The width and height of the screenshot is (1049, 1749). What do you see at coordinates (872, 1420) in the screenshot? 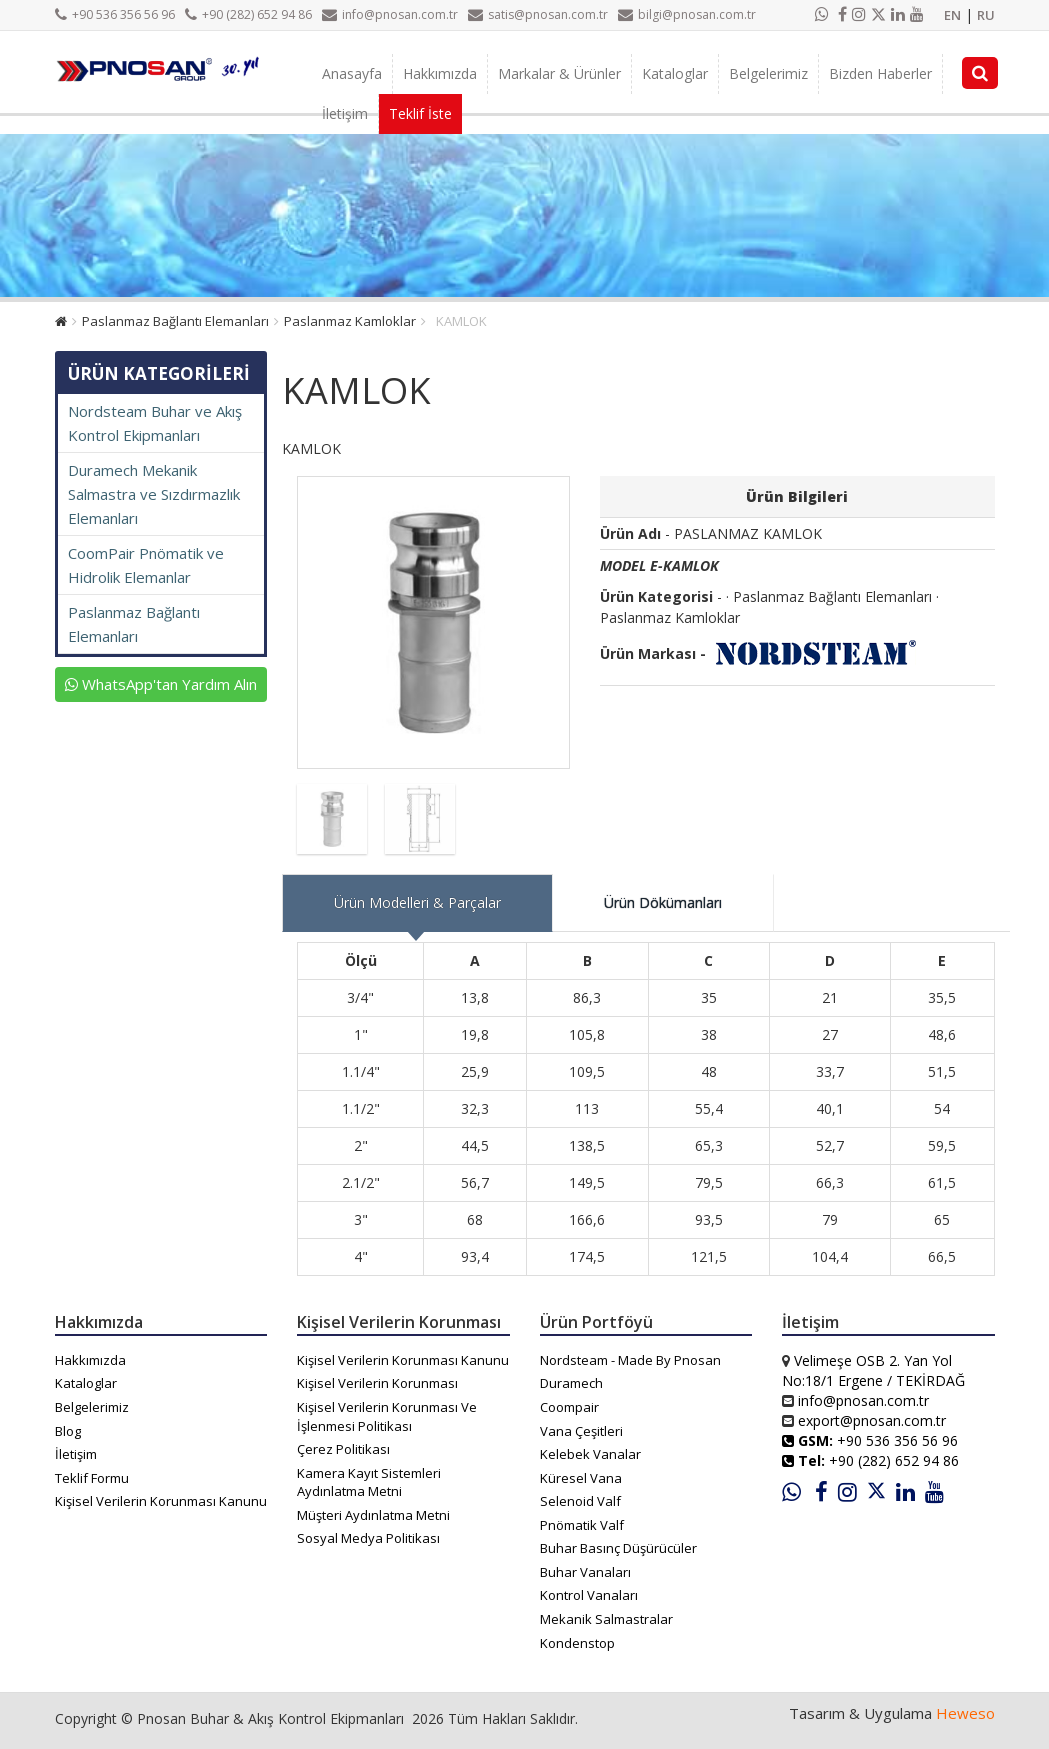
I see `export@pnosan.com.tr` at bounding box center [872, 1420].